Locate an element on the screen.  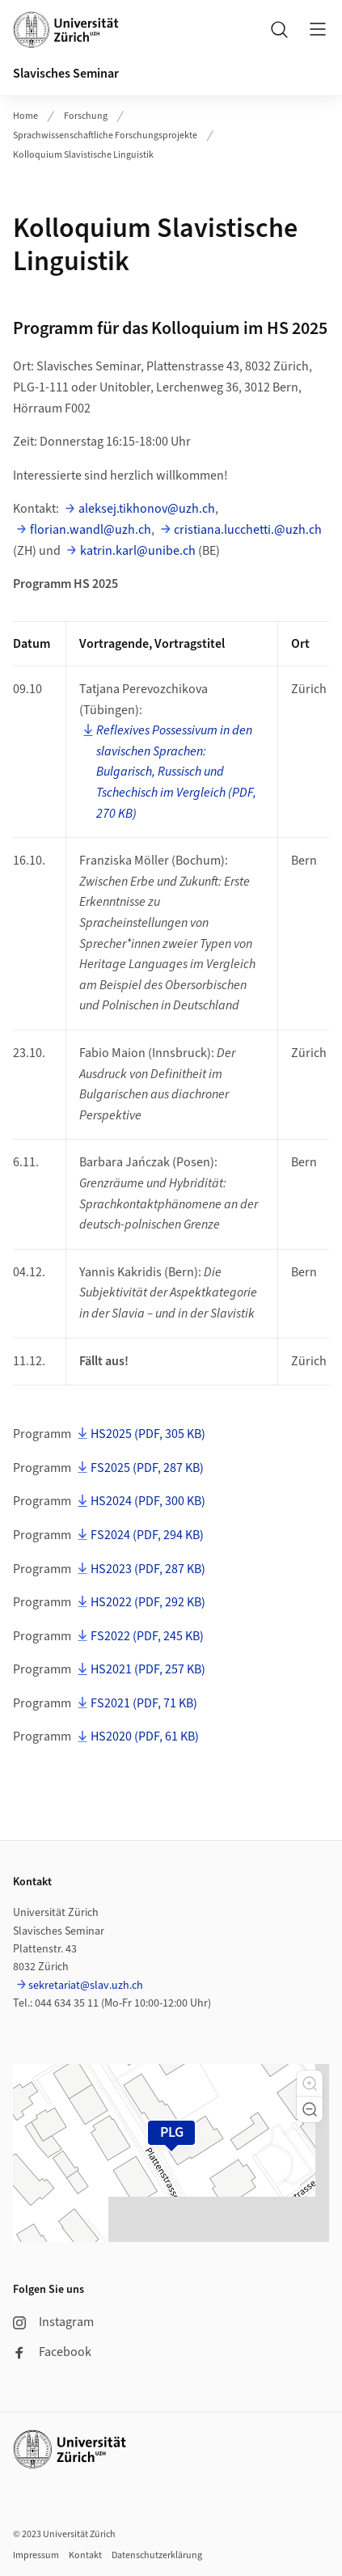
Sprachwissenschaftliche Forschungsprojekte is located at coordinates (105, 135).